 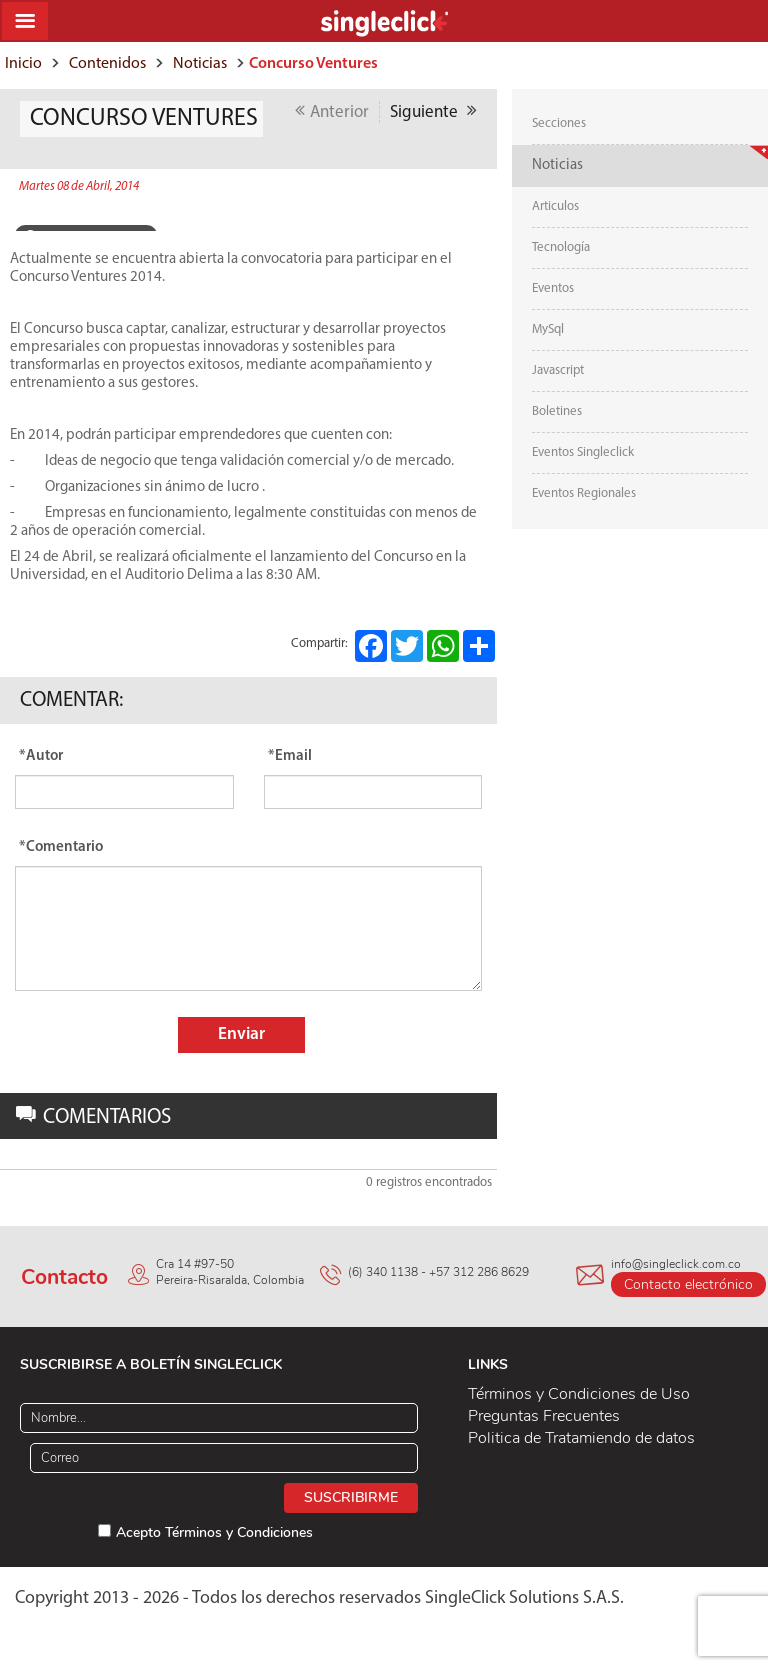 I want to click on *Comentario, so click(x=61, y=847).